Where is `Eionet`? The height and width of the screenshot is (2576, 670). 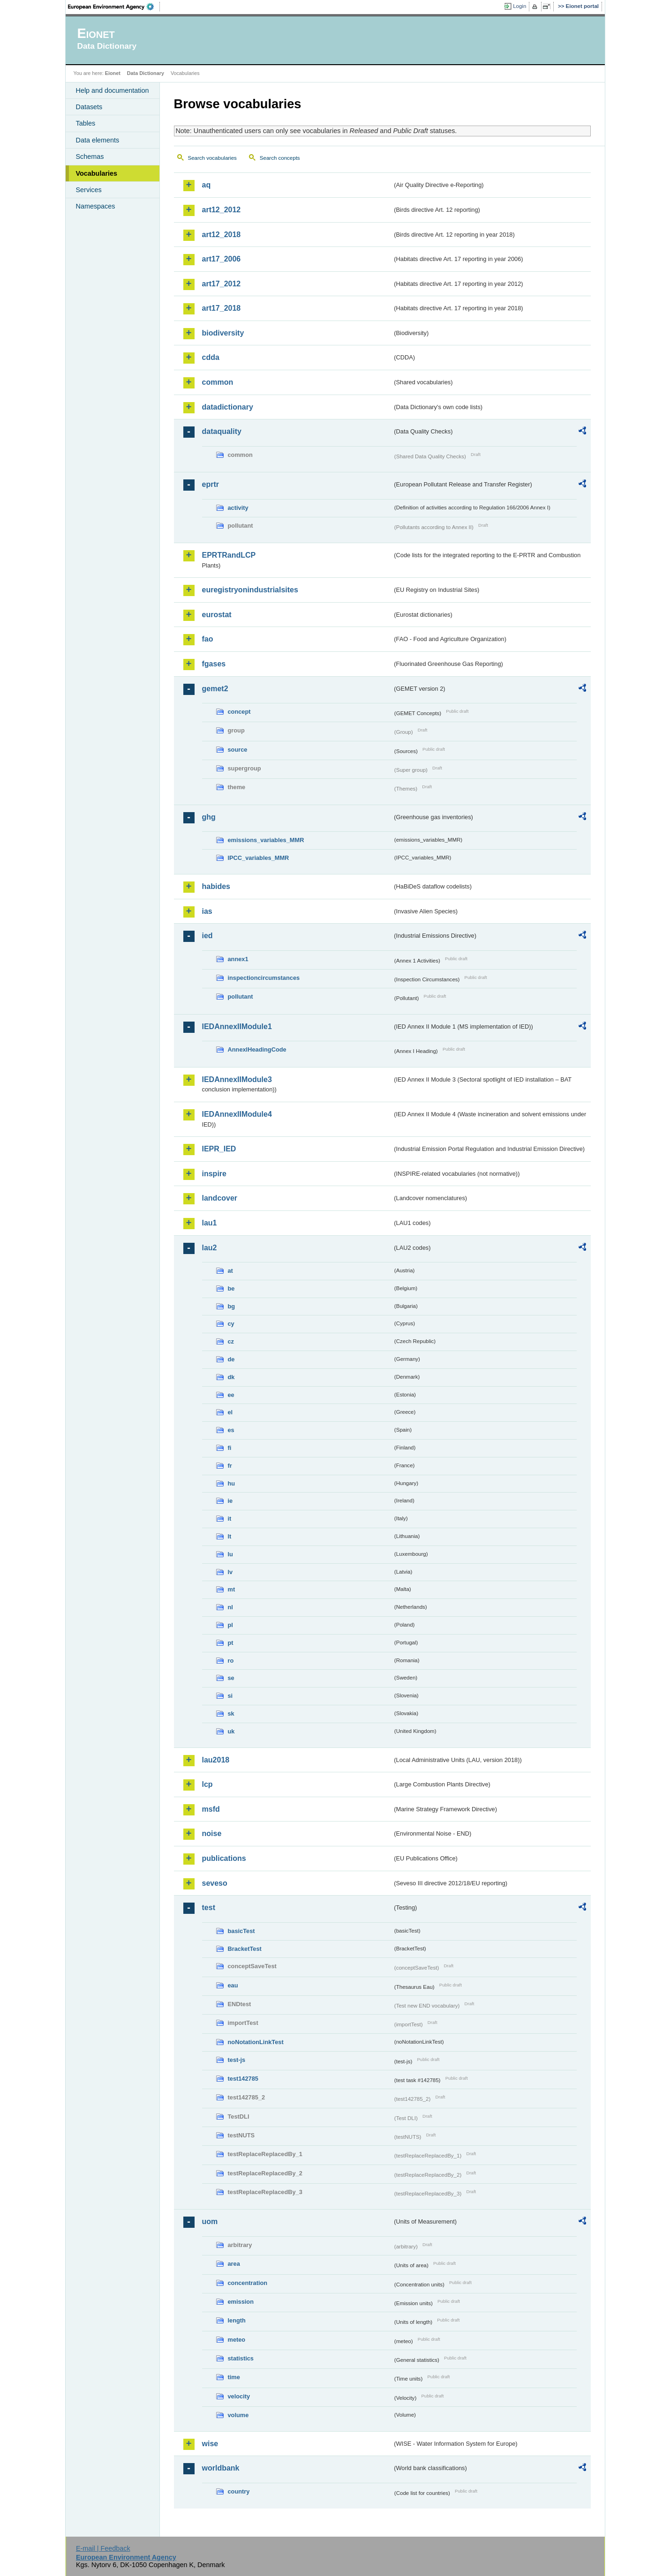 Eionet is located at coordinates (112, 73).